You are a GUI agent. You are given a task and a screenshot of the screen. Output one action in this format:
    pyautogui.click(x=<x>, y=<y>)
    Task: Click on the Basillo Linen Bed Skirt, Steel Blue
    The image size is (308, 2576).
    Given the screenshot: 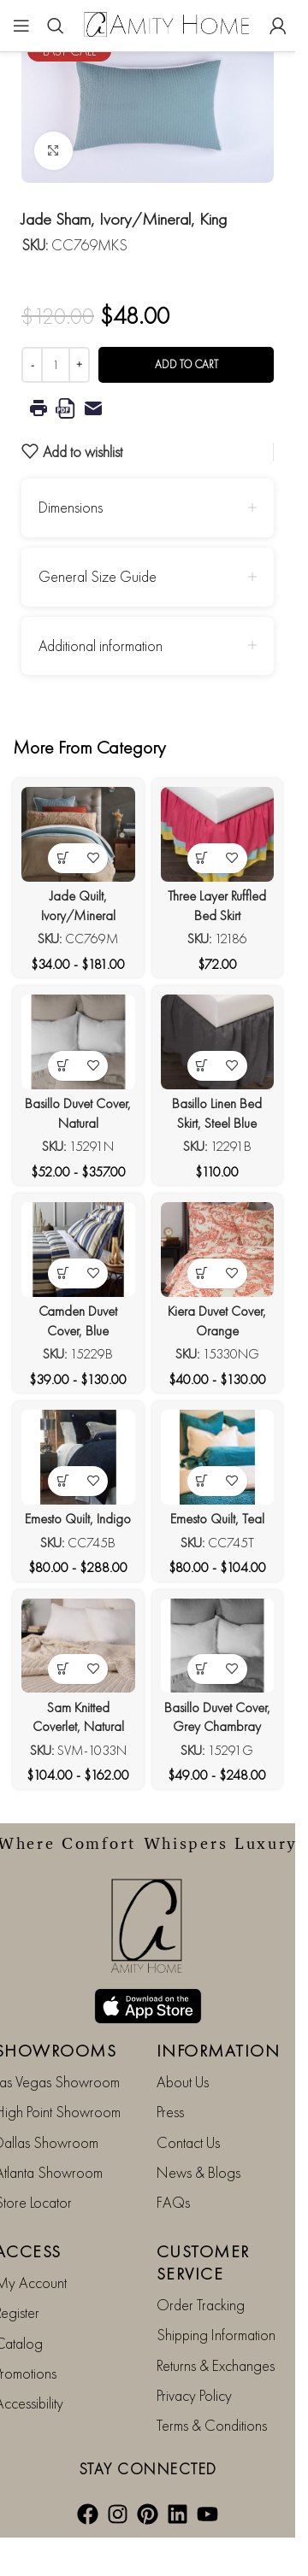 What is the action you would take?
    pyautogui.click(x=217, y=1113)
    